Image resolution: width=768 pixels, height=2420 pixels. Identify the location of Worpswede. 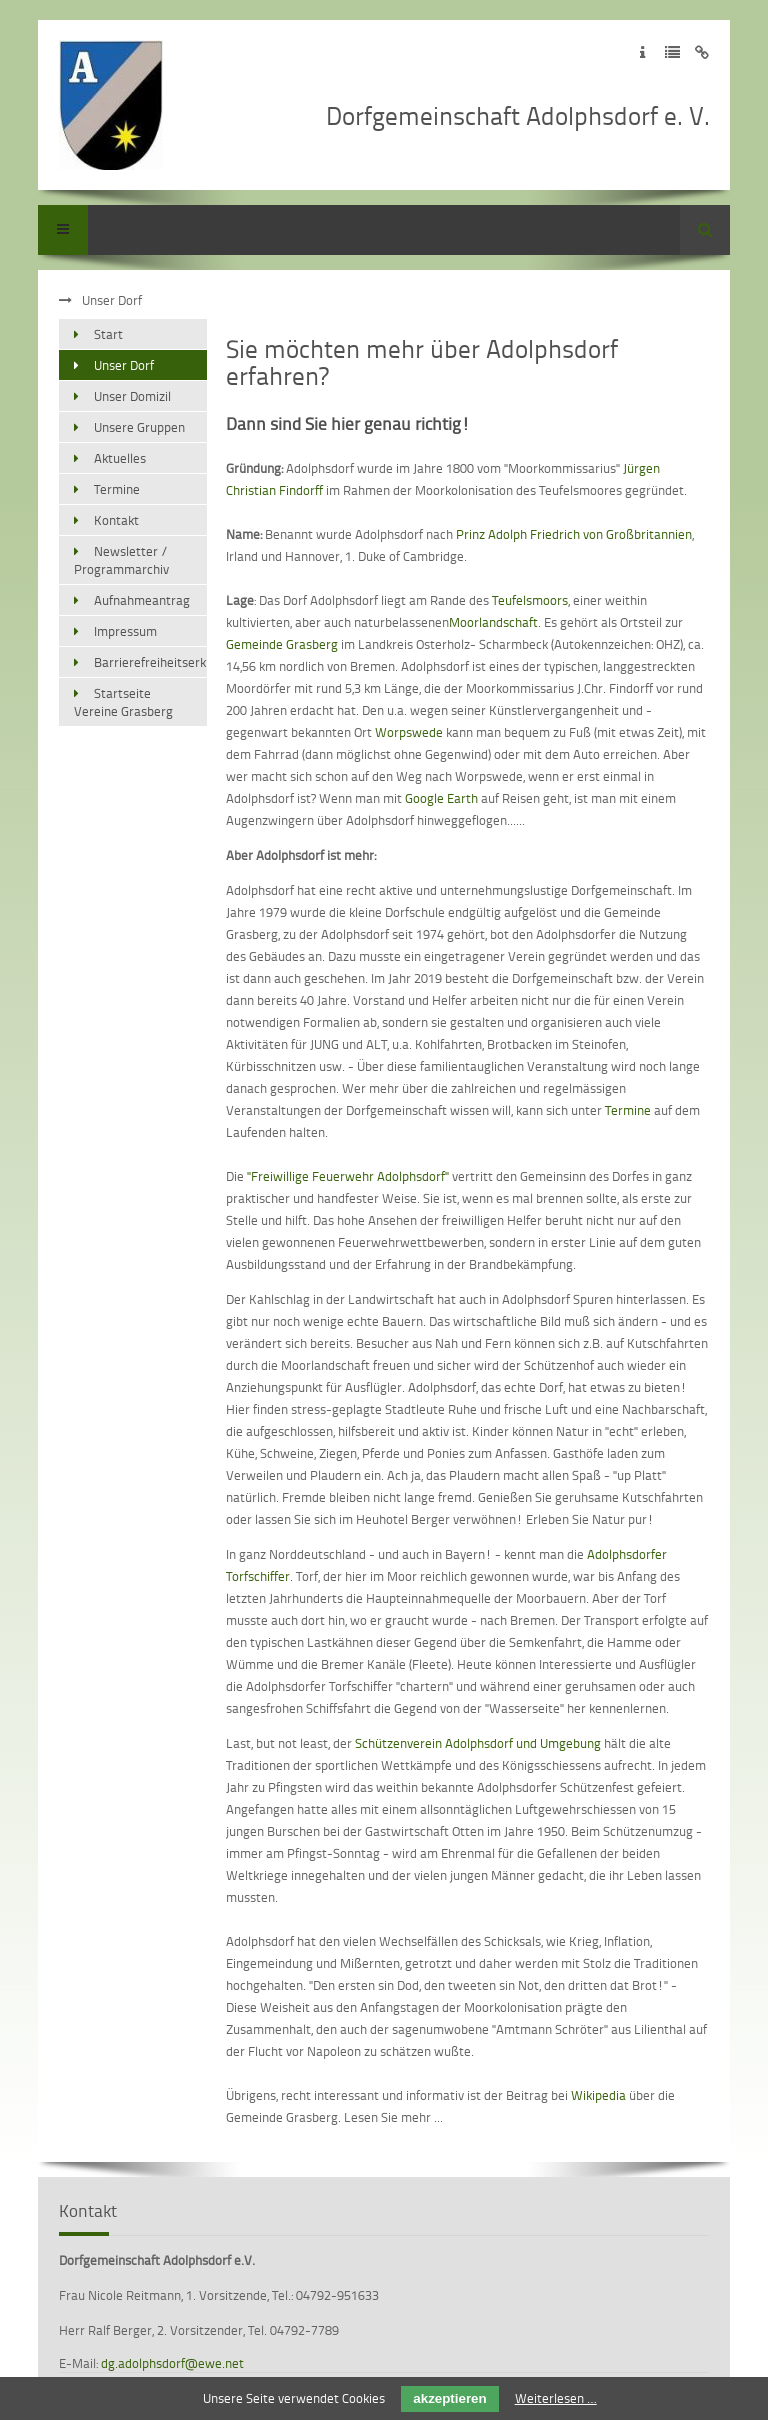
(409, 732).